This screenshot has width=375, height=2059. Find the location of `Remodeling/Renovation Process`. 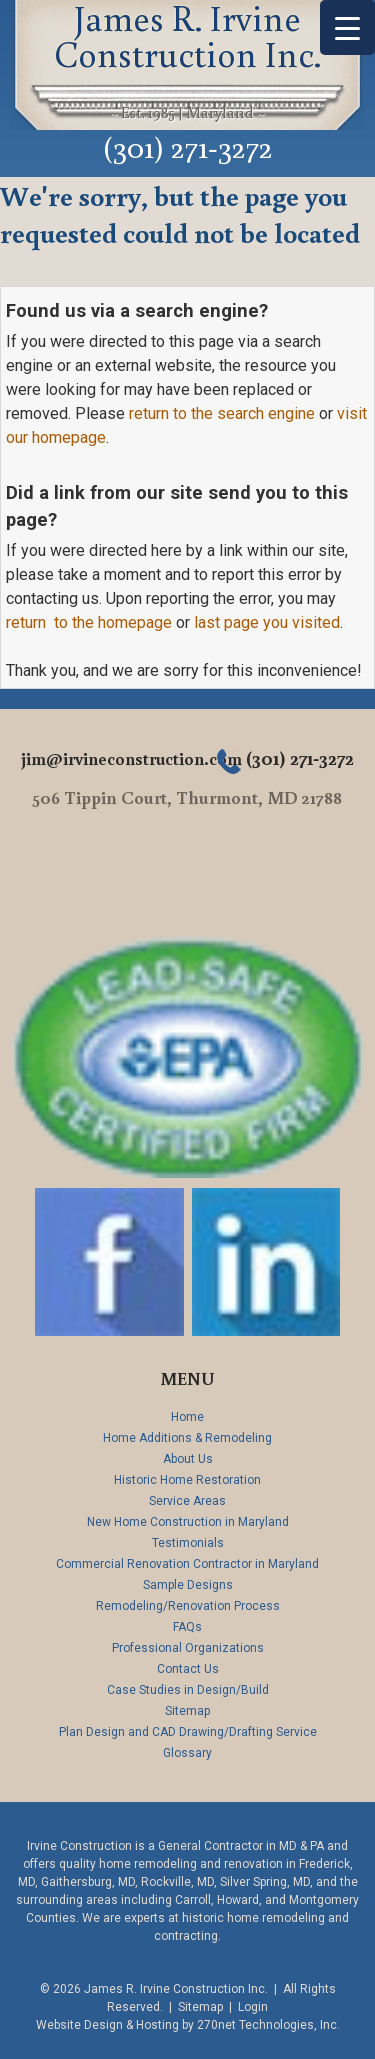

Remodeling/Renovation Process is located at coordinates (188, 1606).